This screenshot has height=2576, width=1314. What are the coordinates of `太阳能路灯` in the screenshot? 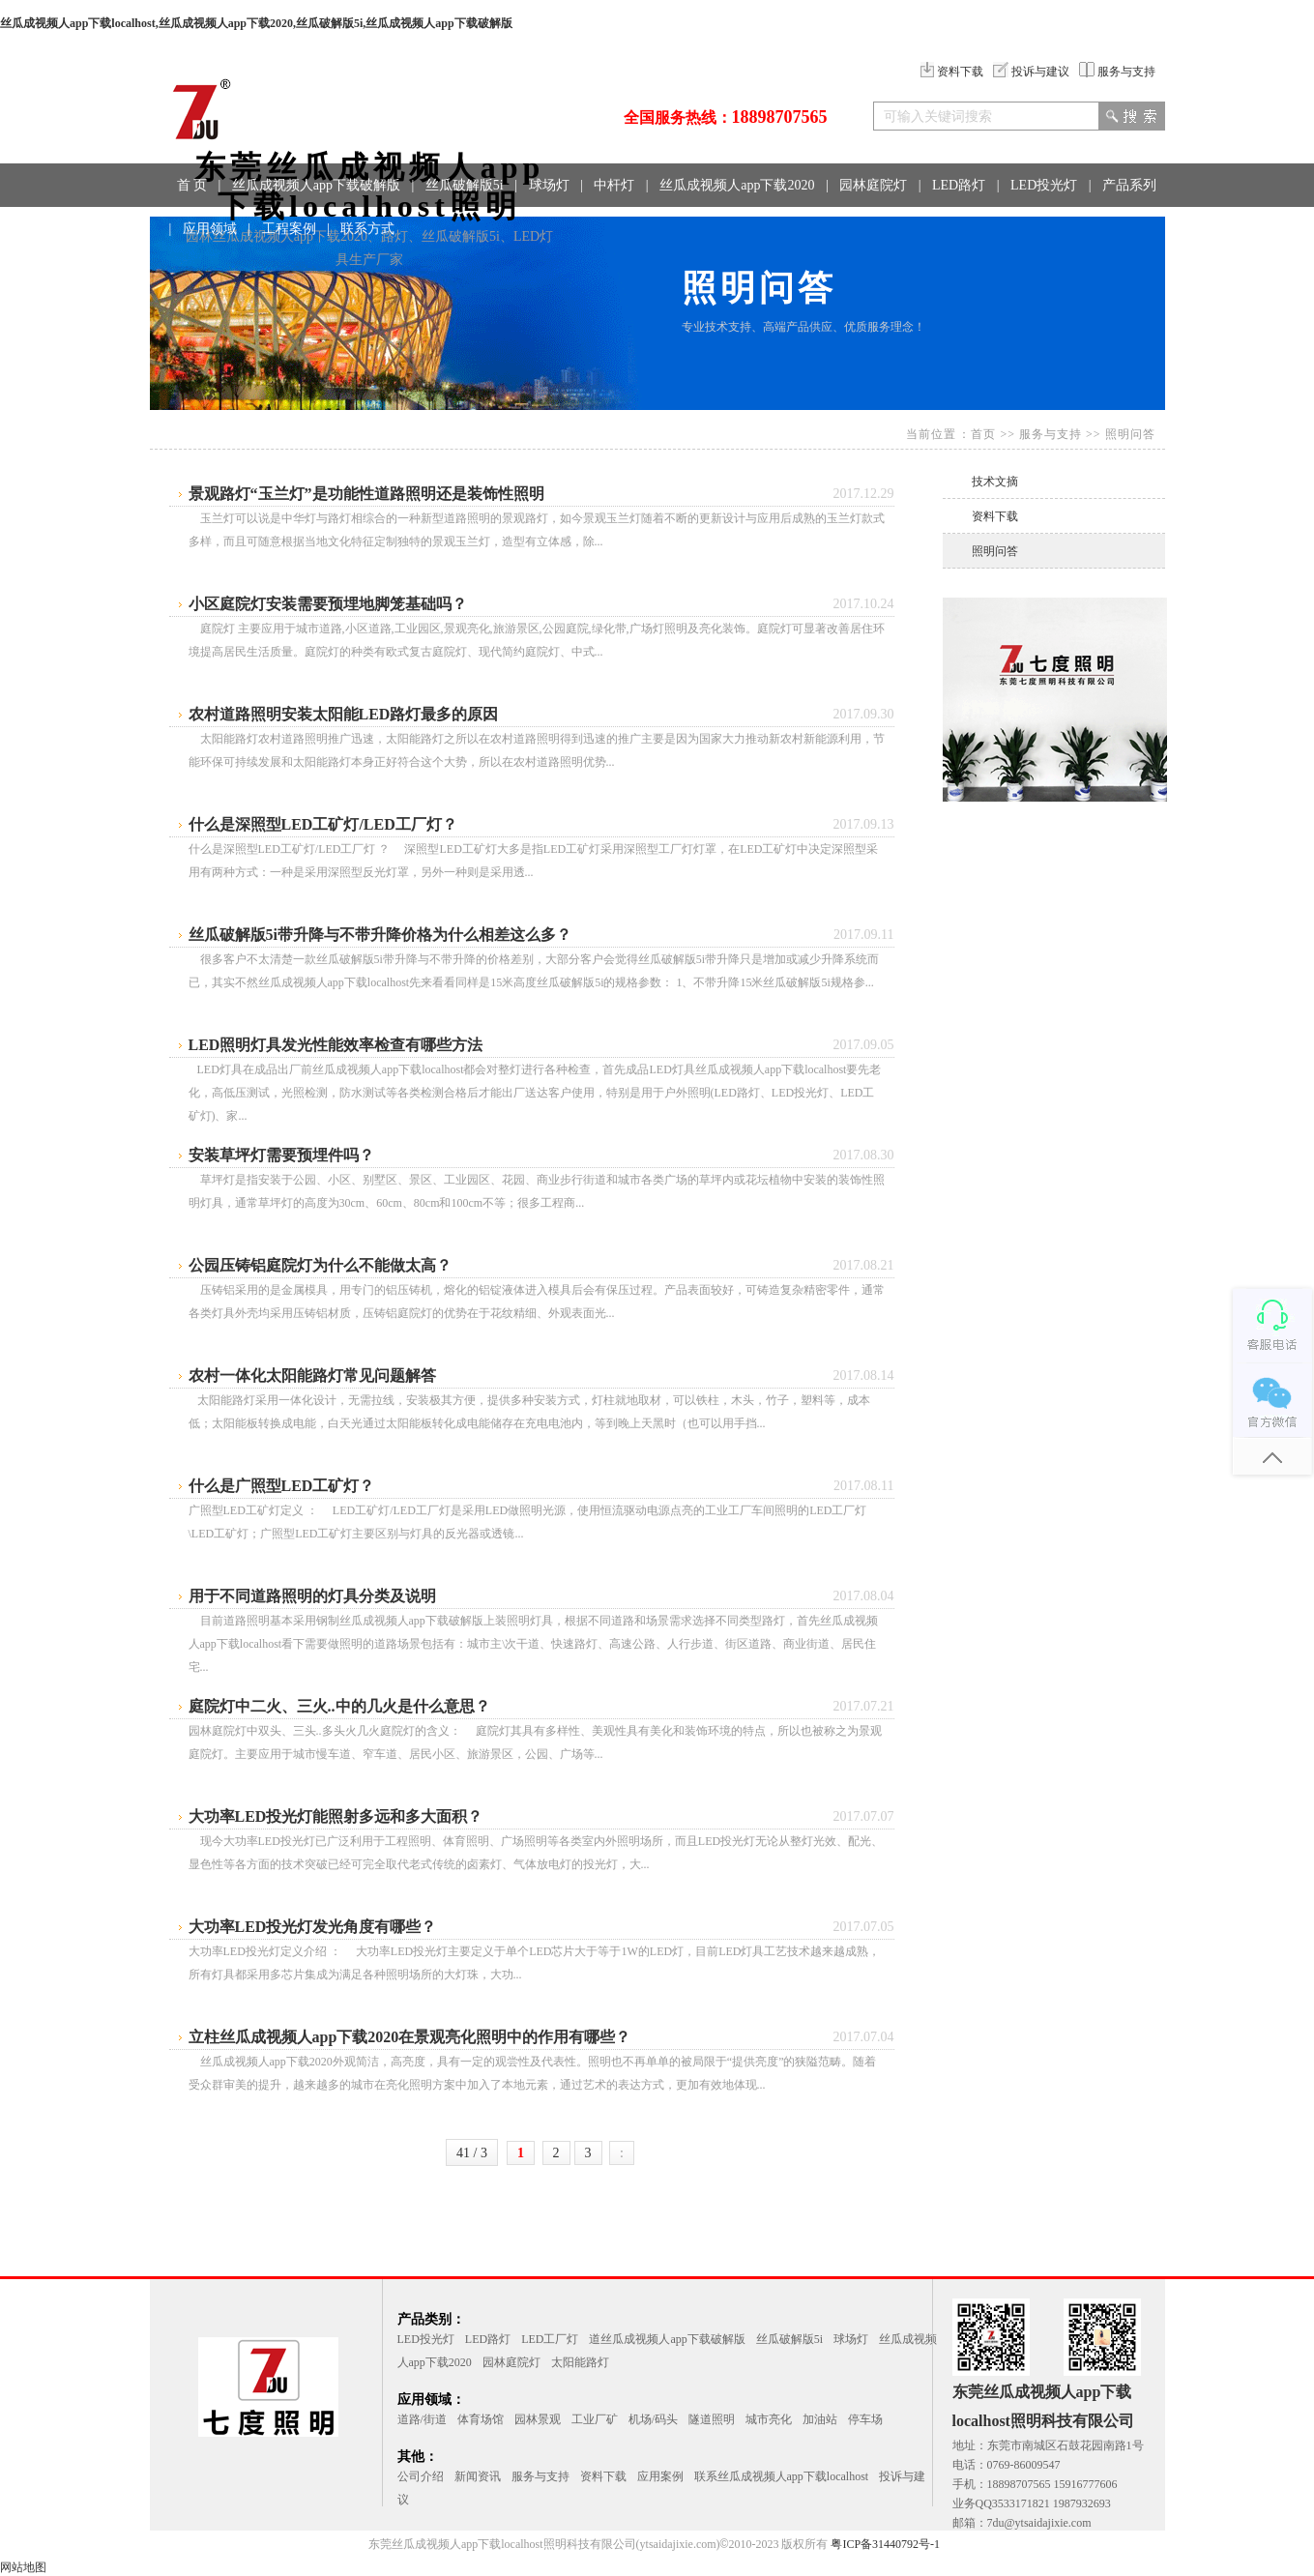 It's located at (580, 2362).